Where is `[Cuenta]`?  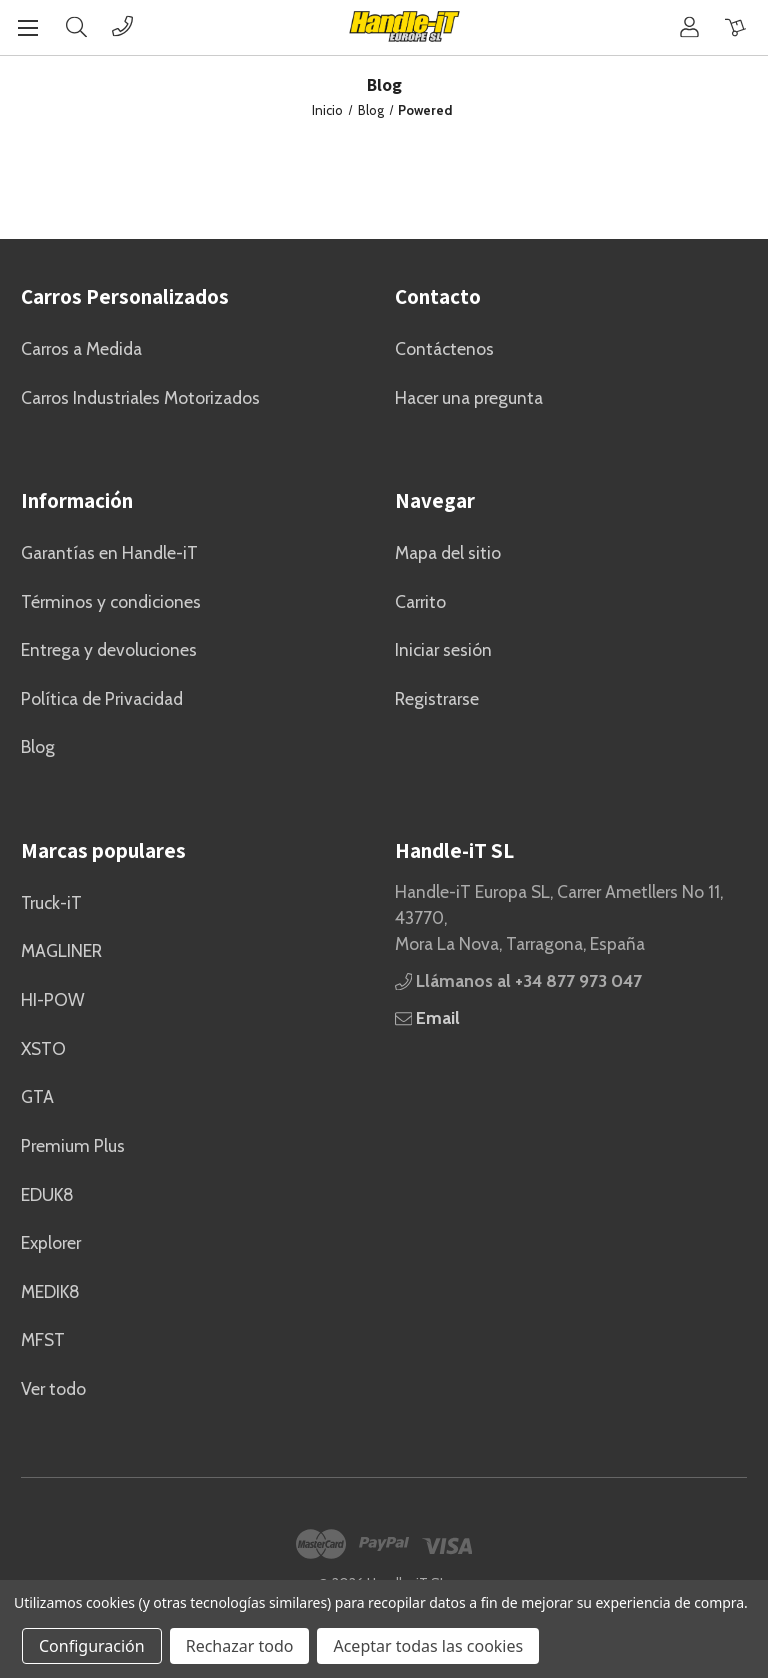
[Cuenta] is located at coordinates (689, 26).